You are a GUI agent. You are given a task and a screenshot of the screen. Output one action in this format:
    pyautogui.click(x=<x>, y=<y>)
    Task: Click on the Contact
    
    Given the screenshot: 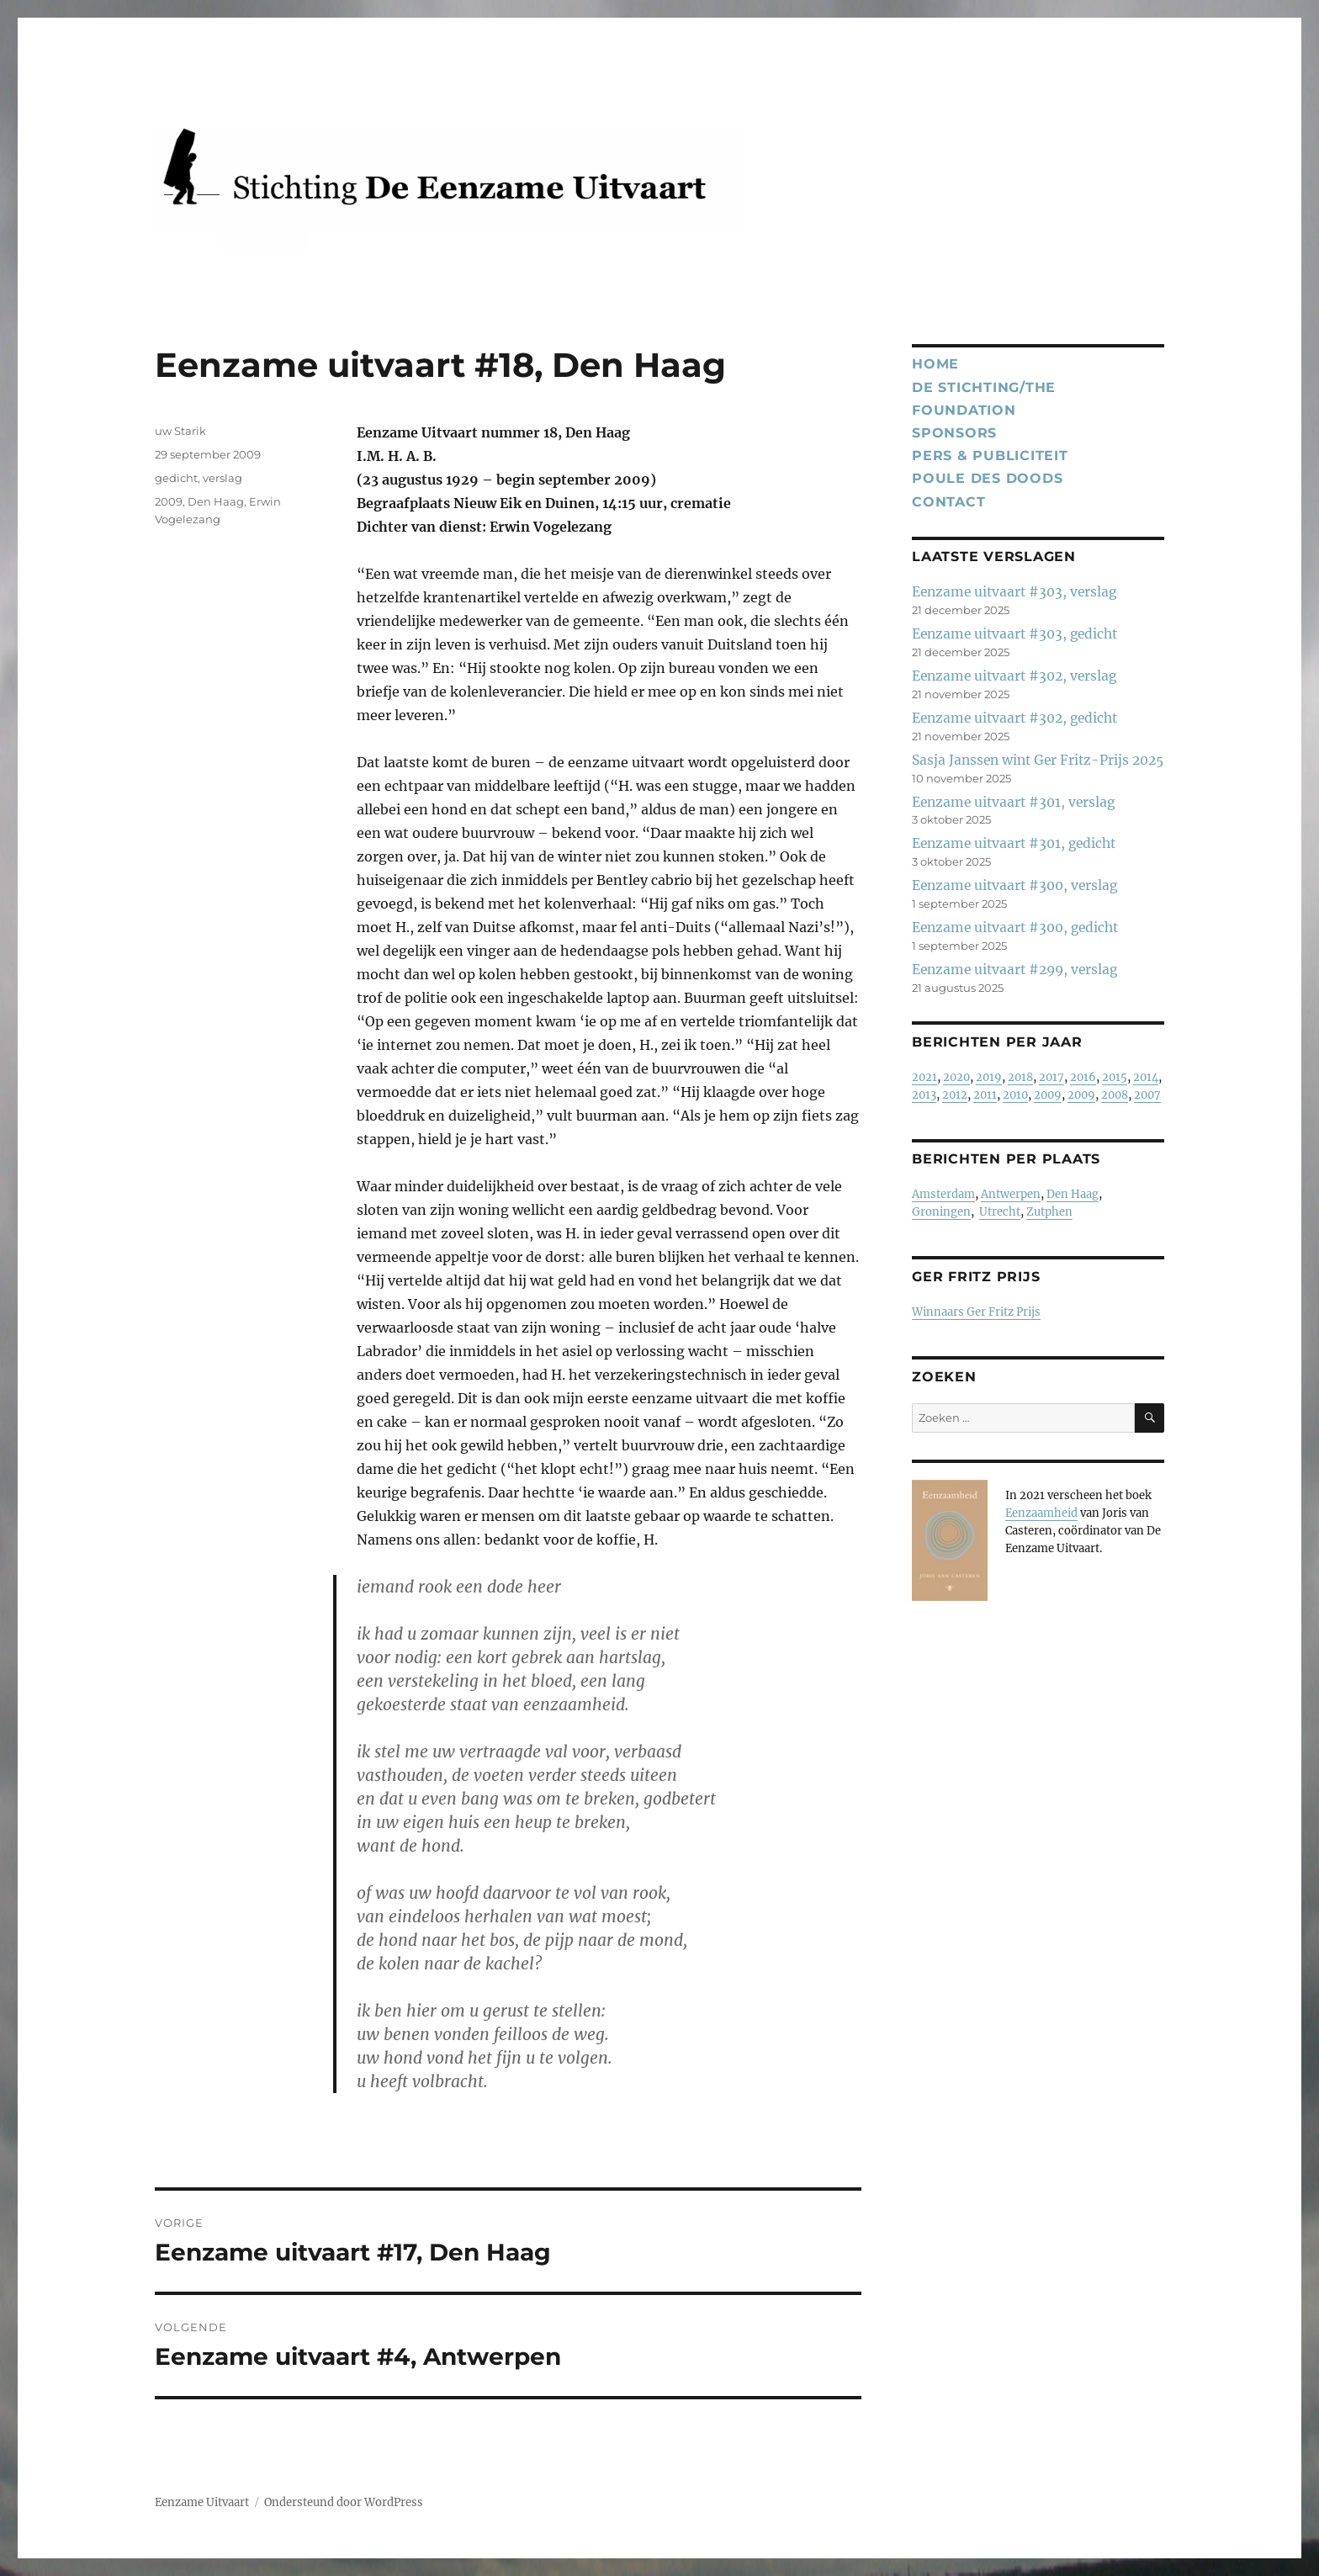 What is the action you would take?
    pyautogui.click(x=948, y=502)
    